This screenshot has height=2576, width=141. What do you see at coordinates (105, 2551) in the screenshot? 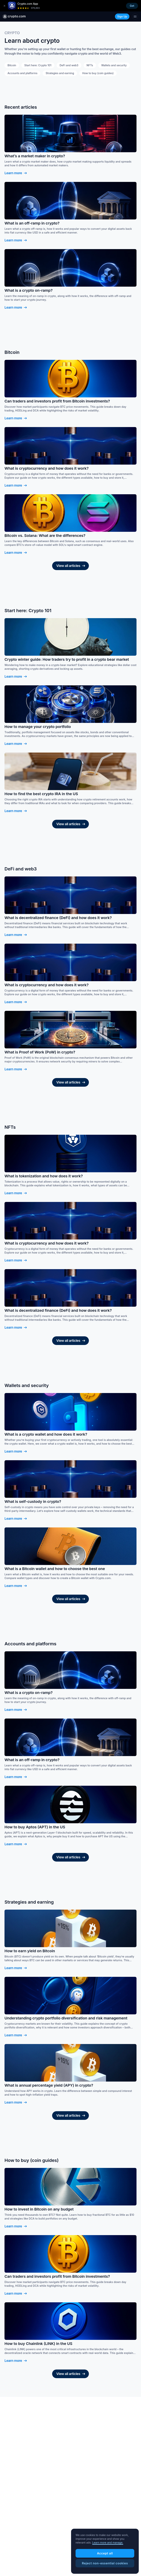
I see `[region]` at bounding box center [105, 2551].